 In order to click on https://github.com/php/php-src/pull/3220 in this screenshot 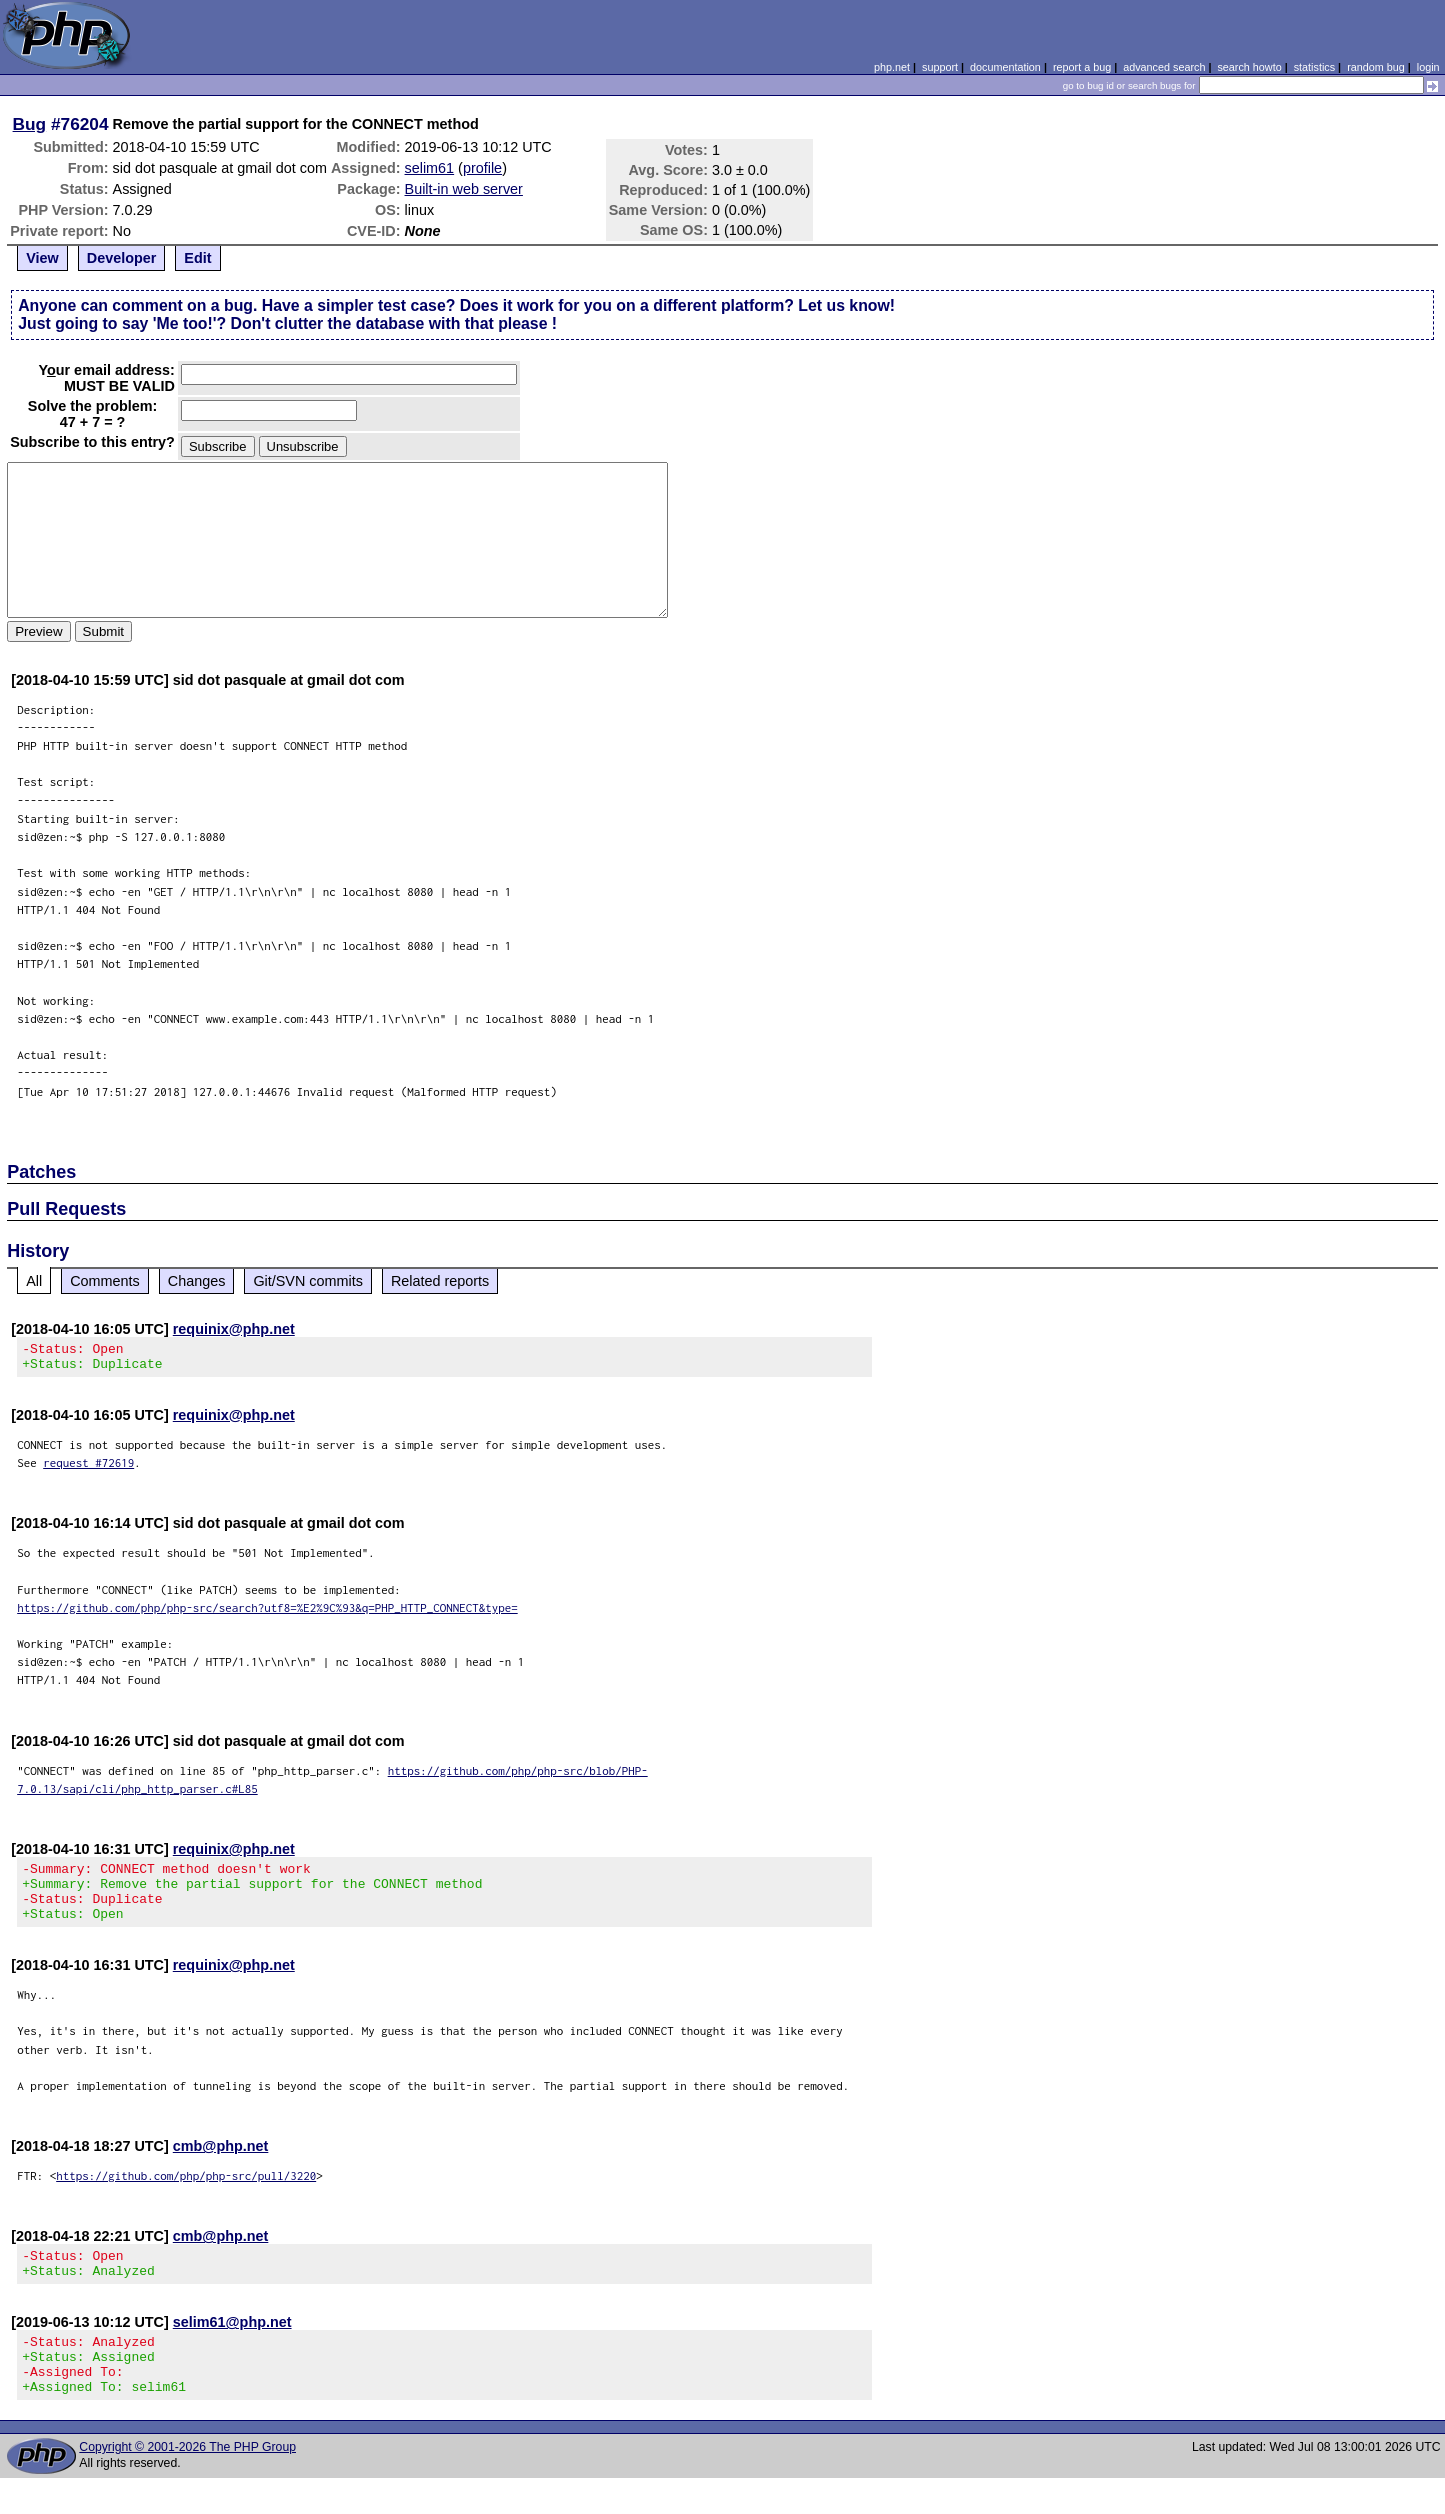, I will do `click(186, 2193)`.